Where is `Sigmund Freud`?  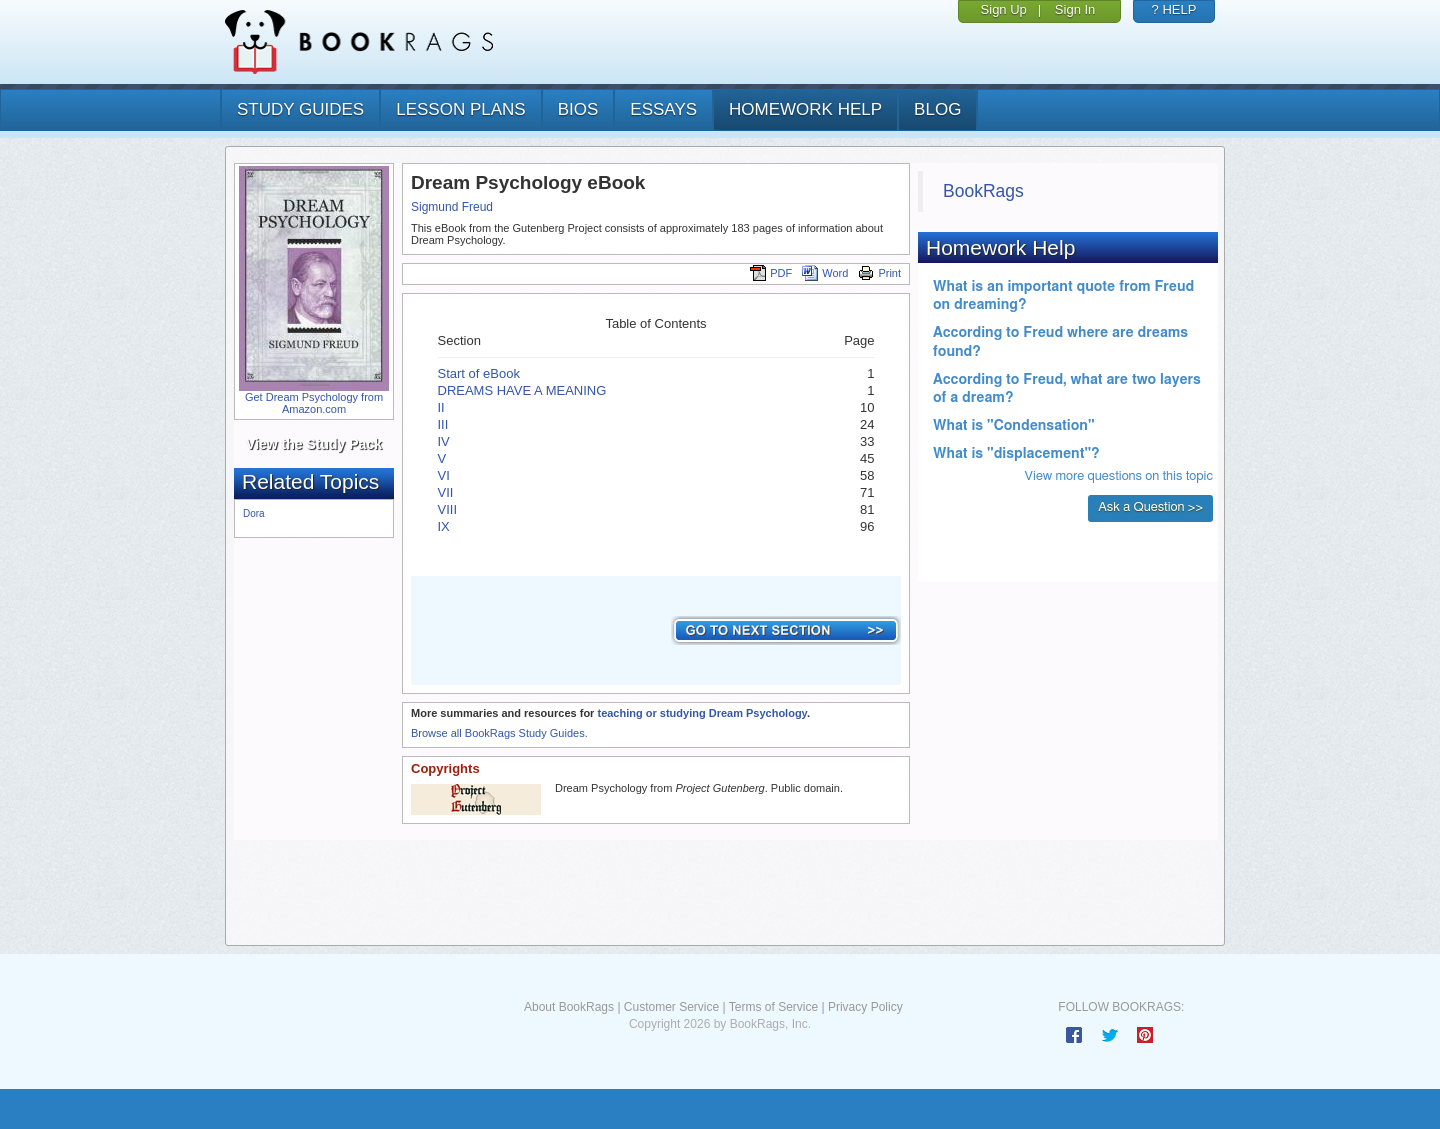 Sigmund Freud is located at coordinates (452, 207).